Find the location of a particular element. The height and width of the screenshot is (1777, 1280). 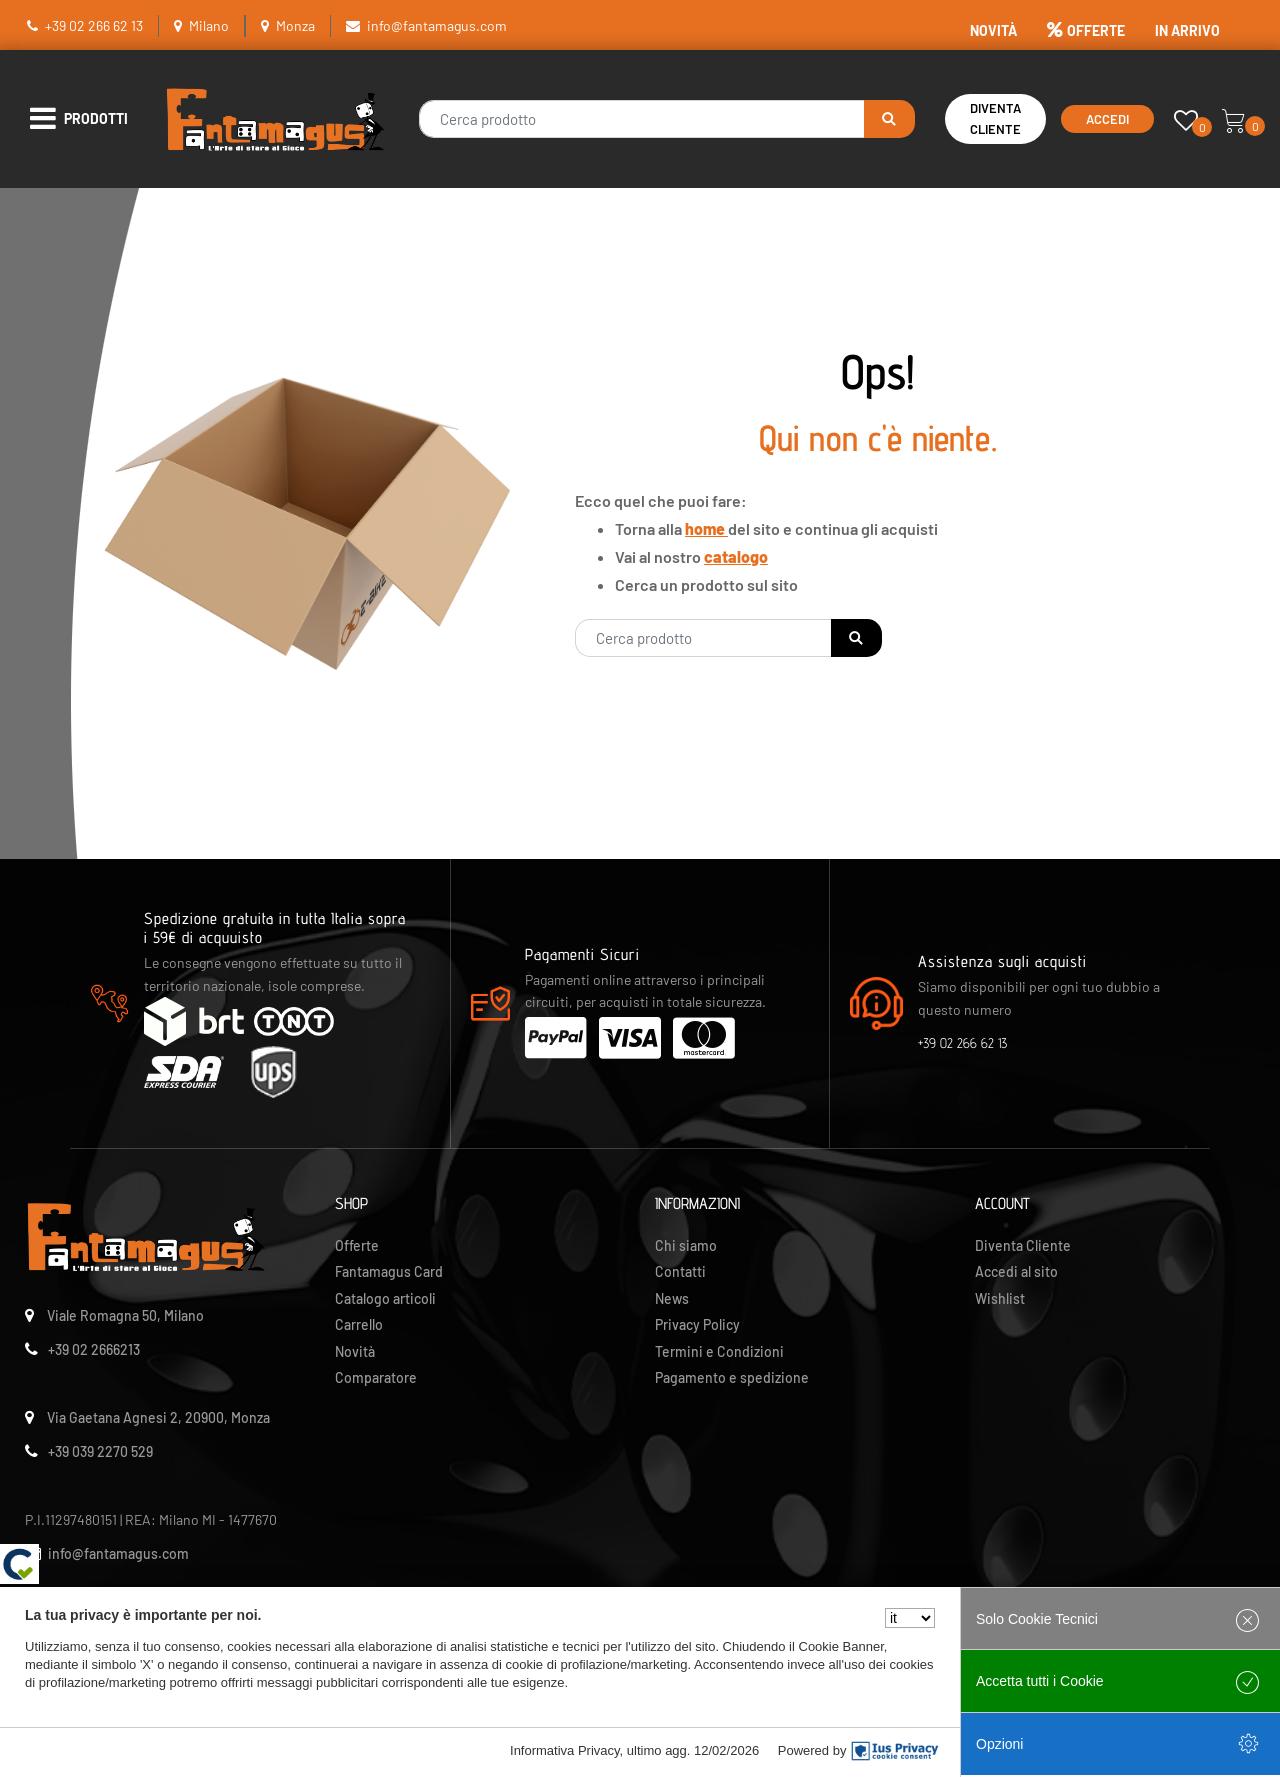

Carrello [menuitem] is located at coordinates (359, 1324).